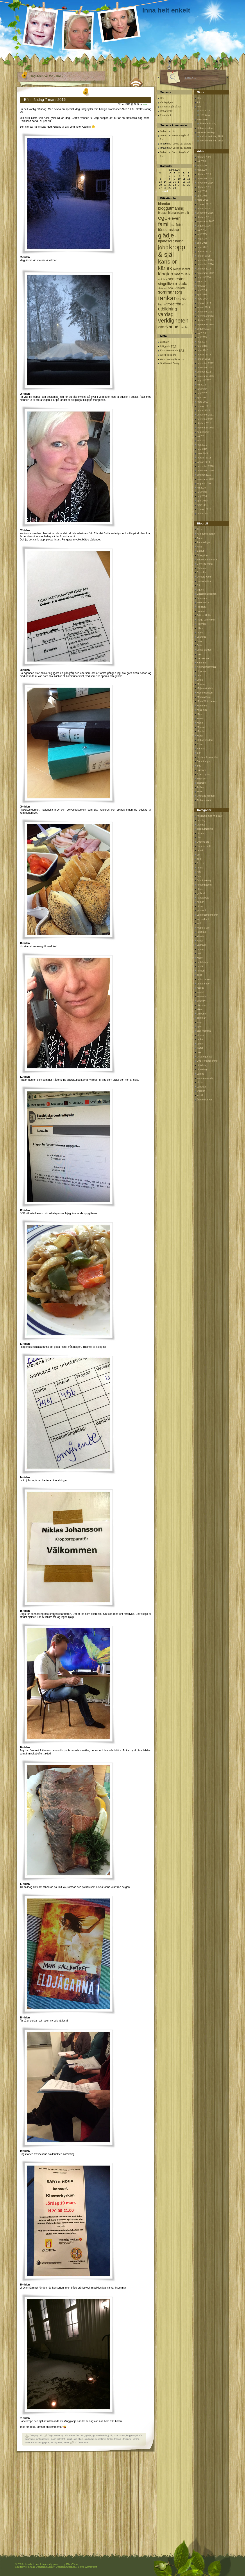 The width and height of the screenshot is (245, 2576). Describe the element at coordinates (200, 992) in the screenshot. I see `samtal` at that location.